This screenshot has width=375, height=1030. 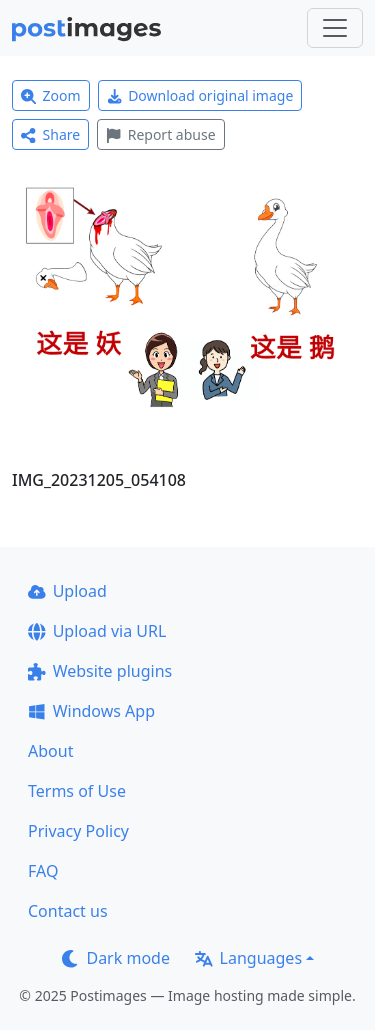 What do you see at coordinates (100, 671) in the screenshot?
I see `Website plugins` at bounding box center [100, 671].